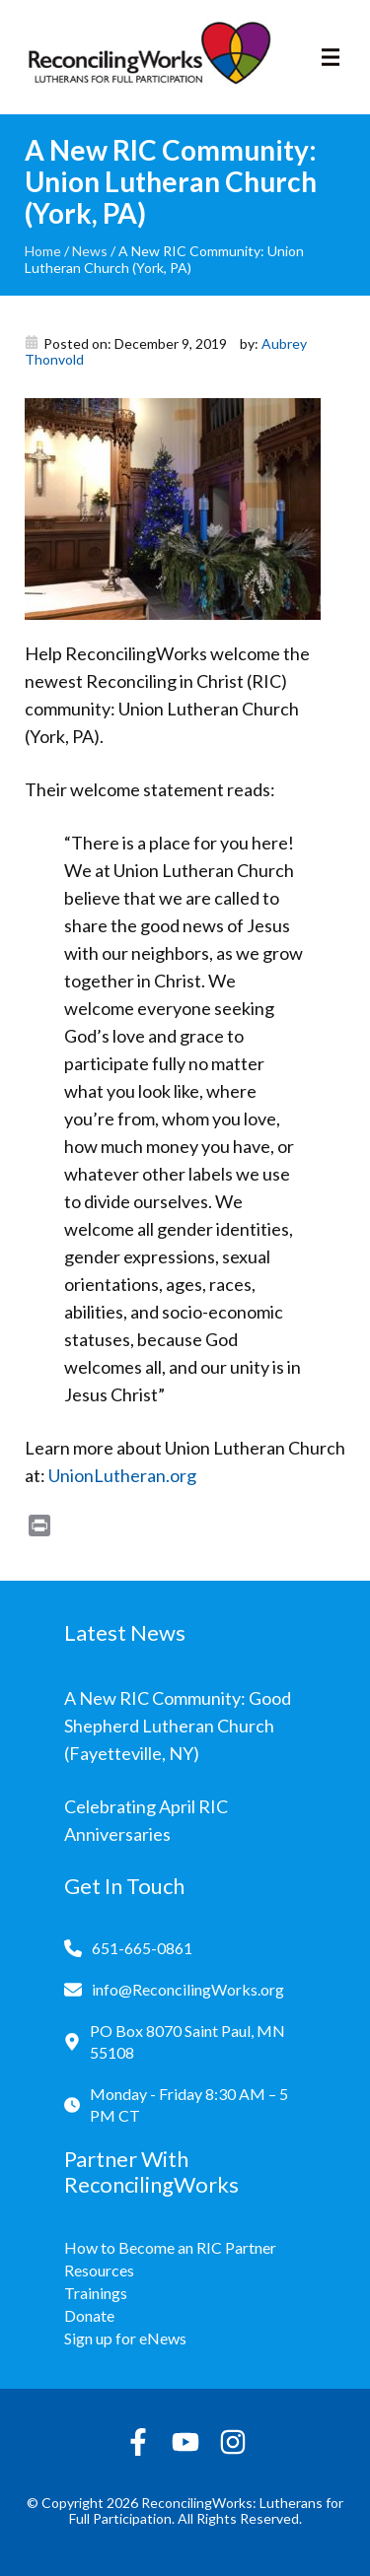 The image size is (370, 2576). What do you see at coordinates (99, 2270) in the screenshot?
I see `Resources` at bounding box center [99, 2270].